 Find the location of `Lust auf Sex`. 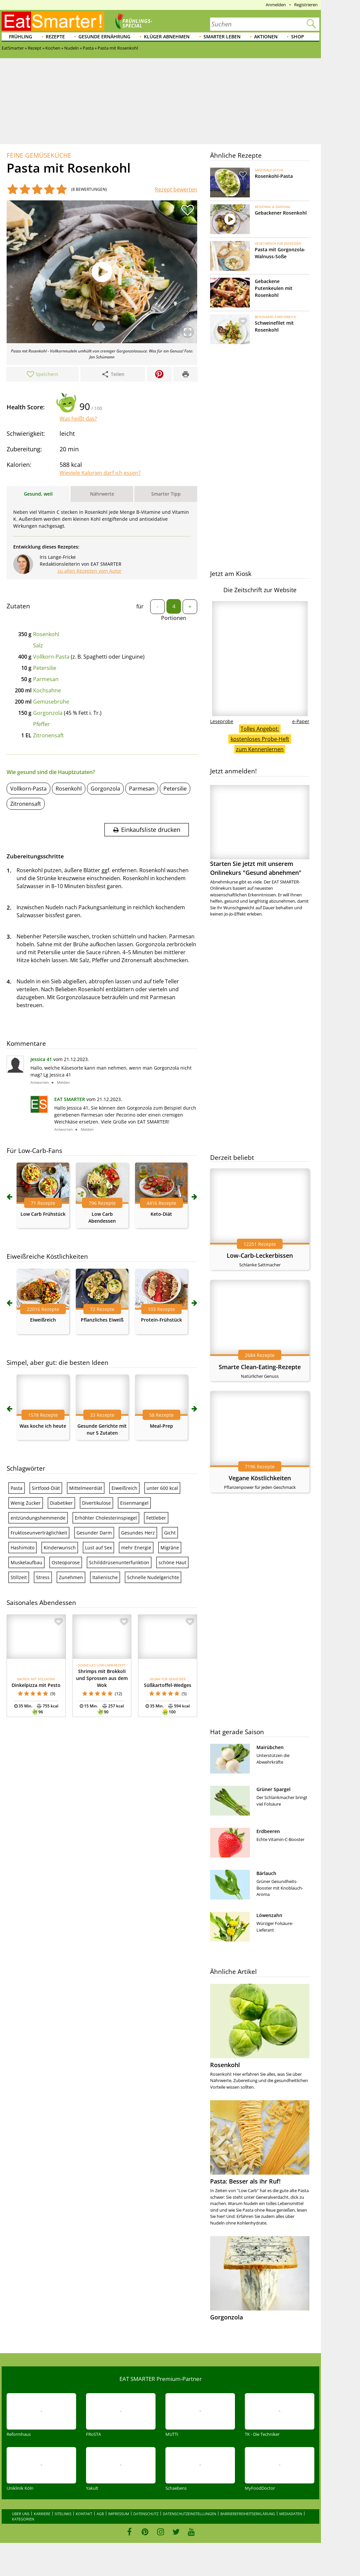

Lust auf Sex is located at coordinates (98, 1547).